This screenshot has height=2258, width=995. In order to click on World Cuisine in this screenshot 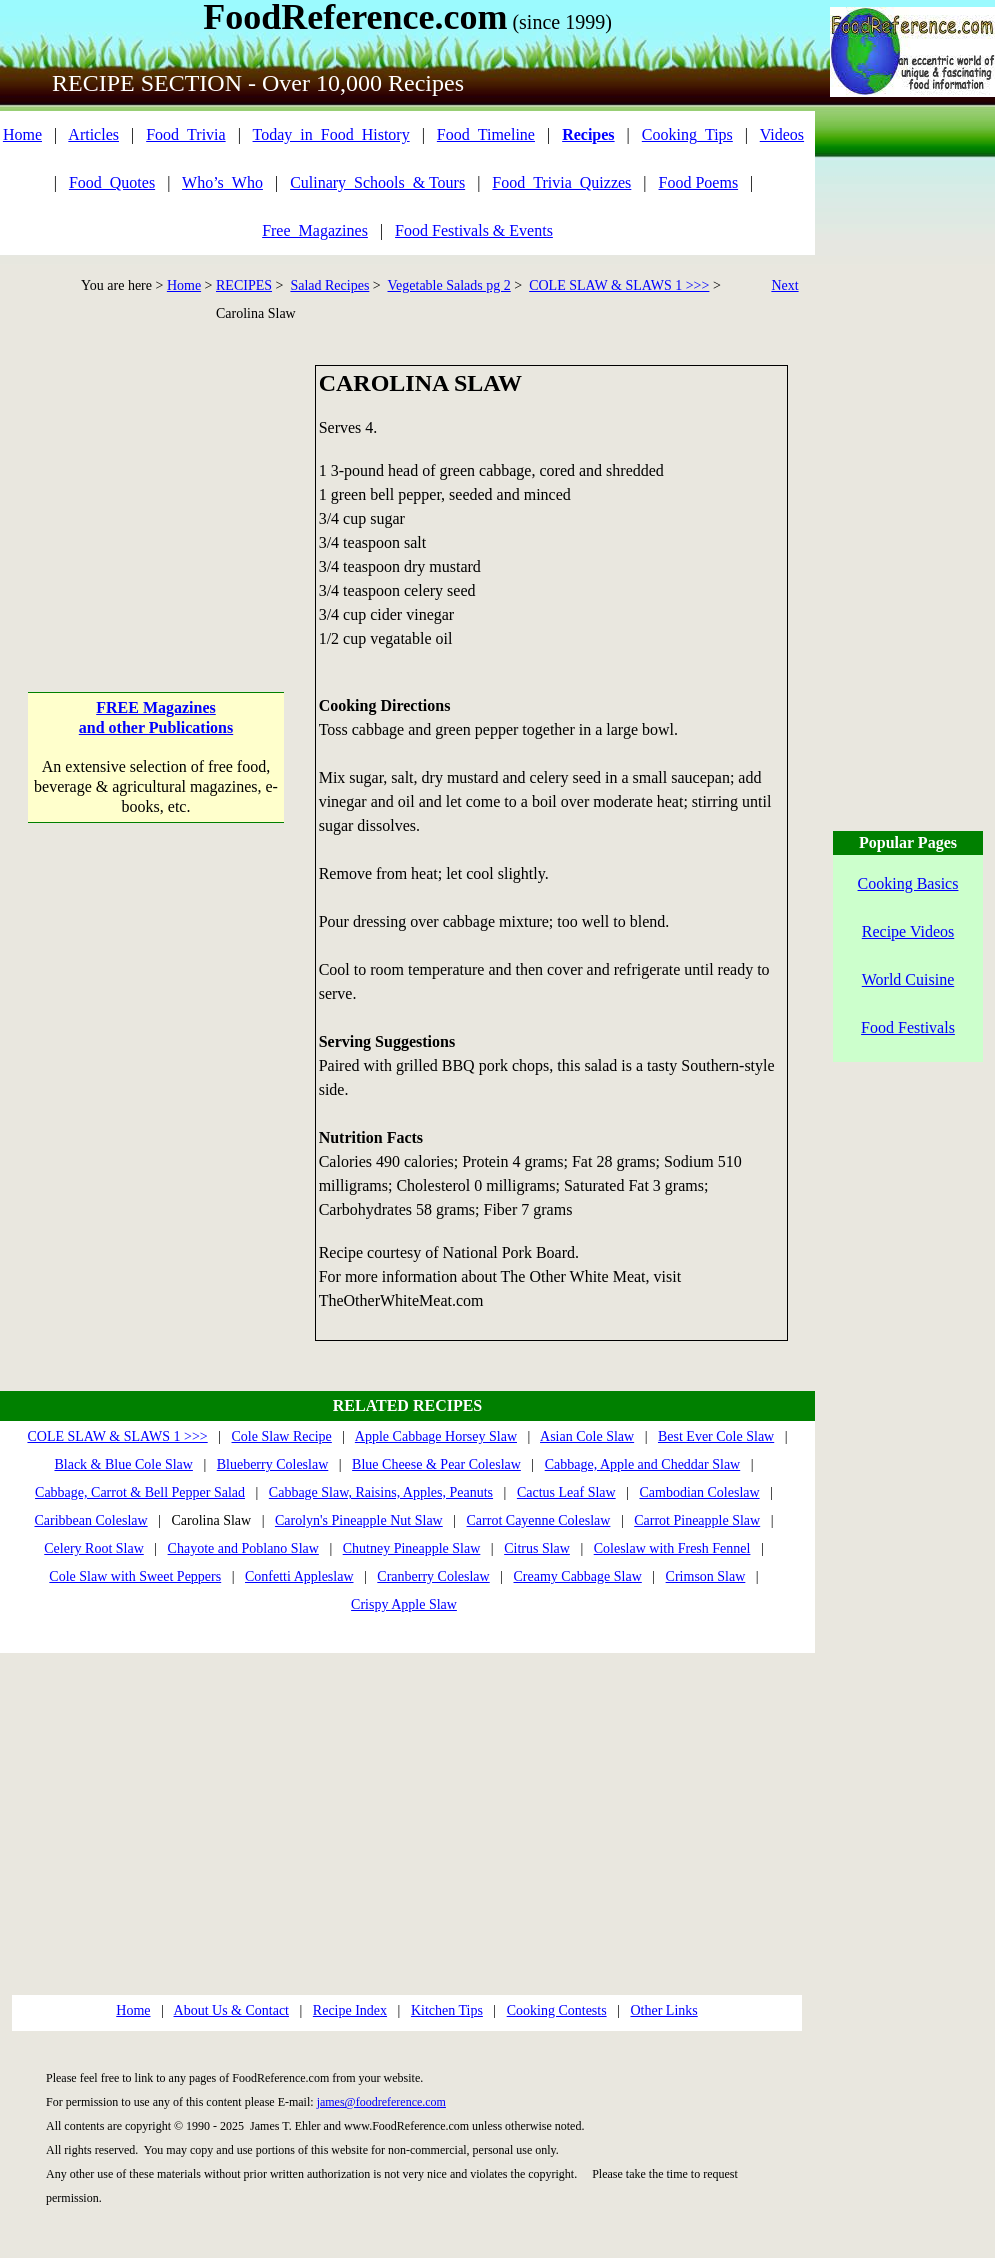, I will do `click(908, 979)`.